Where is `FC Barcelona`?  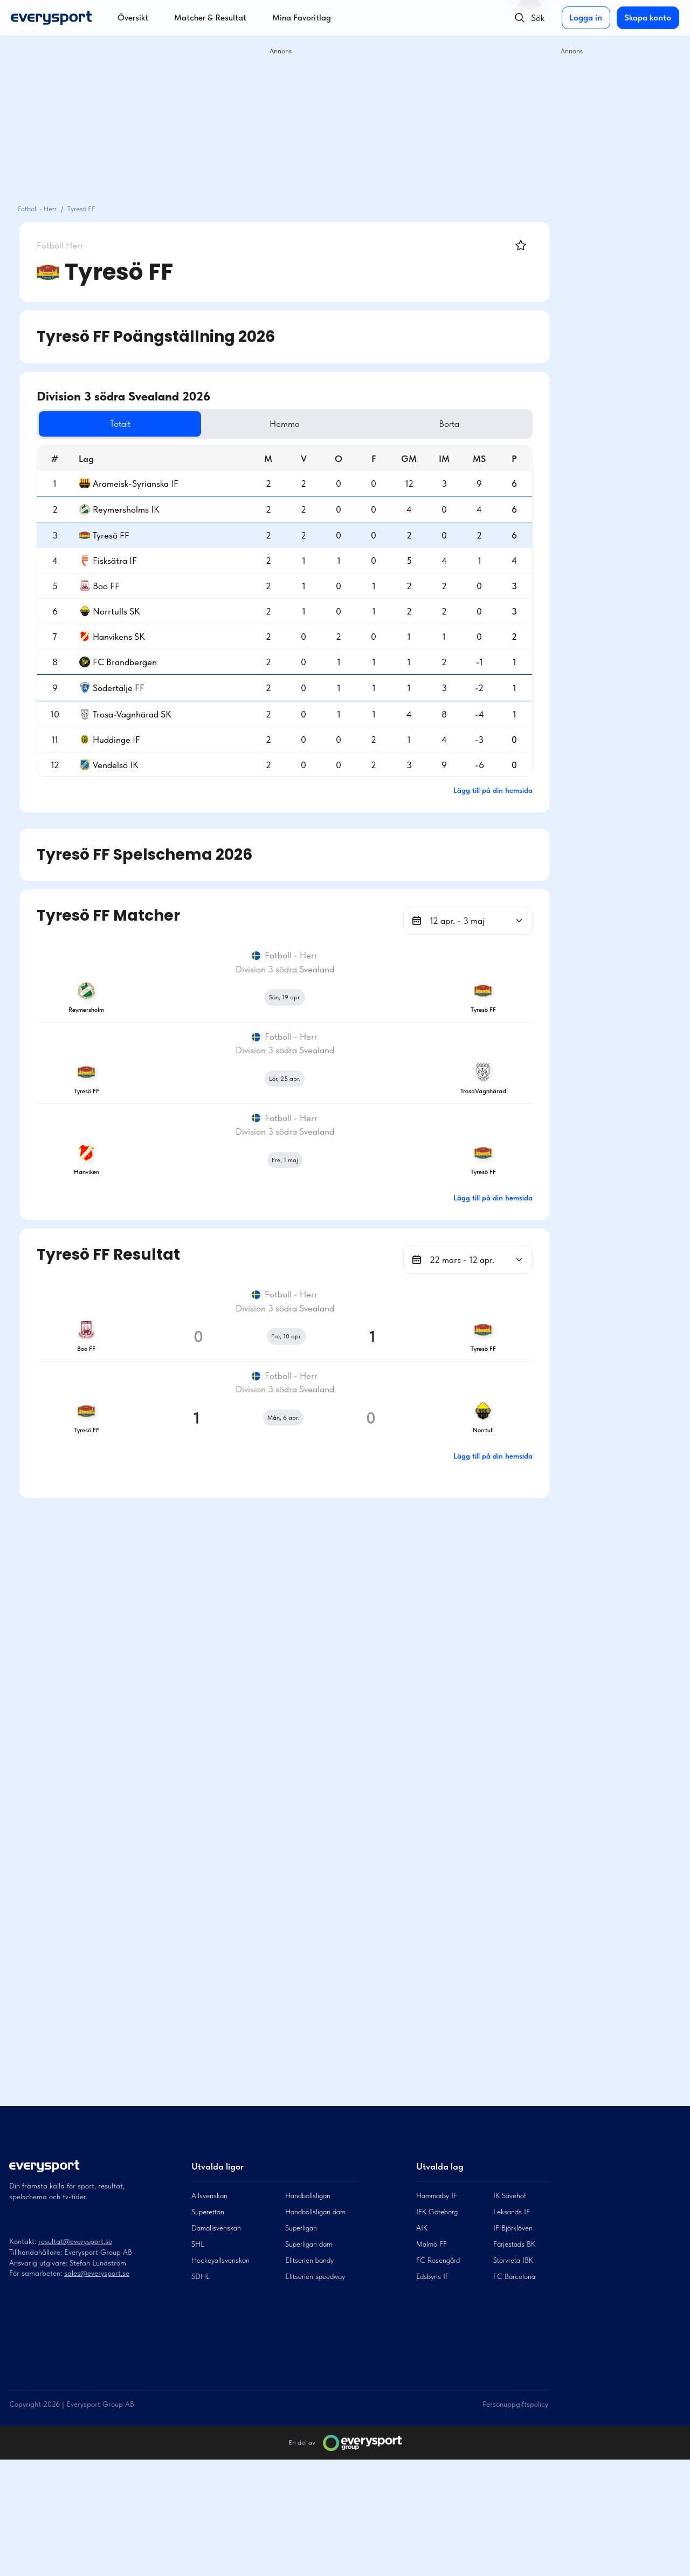
FC Barcelona is located at coordinates (514, 2392).